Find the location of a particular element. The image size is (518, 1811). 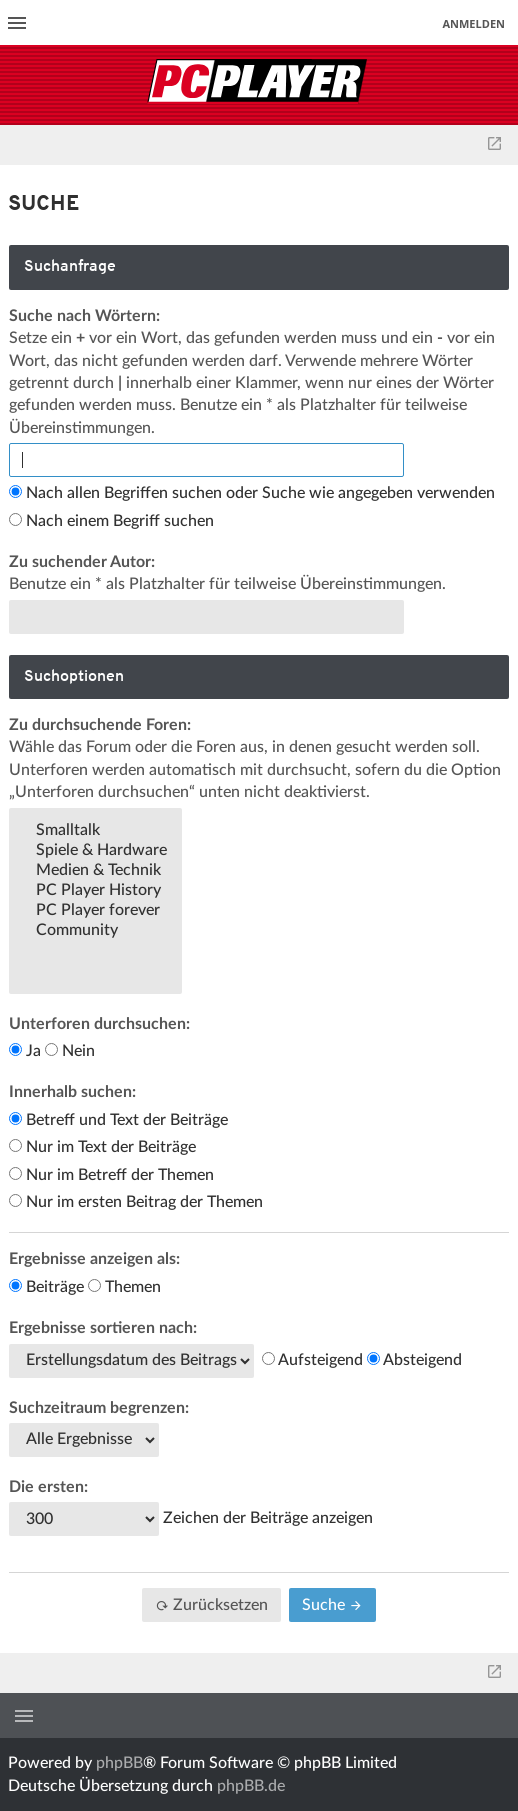

Innerhalb suchen: is located at coordinates (72, 1092).